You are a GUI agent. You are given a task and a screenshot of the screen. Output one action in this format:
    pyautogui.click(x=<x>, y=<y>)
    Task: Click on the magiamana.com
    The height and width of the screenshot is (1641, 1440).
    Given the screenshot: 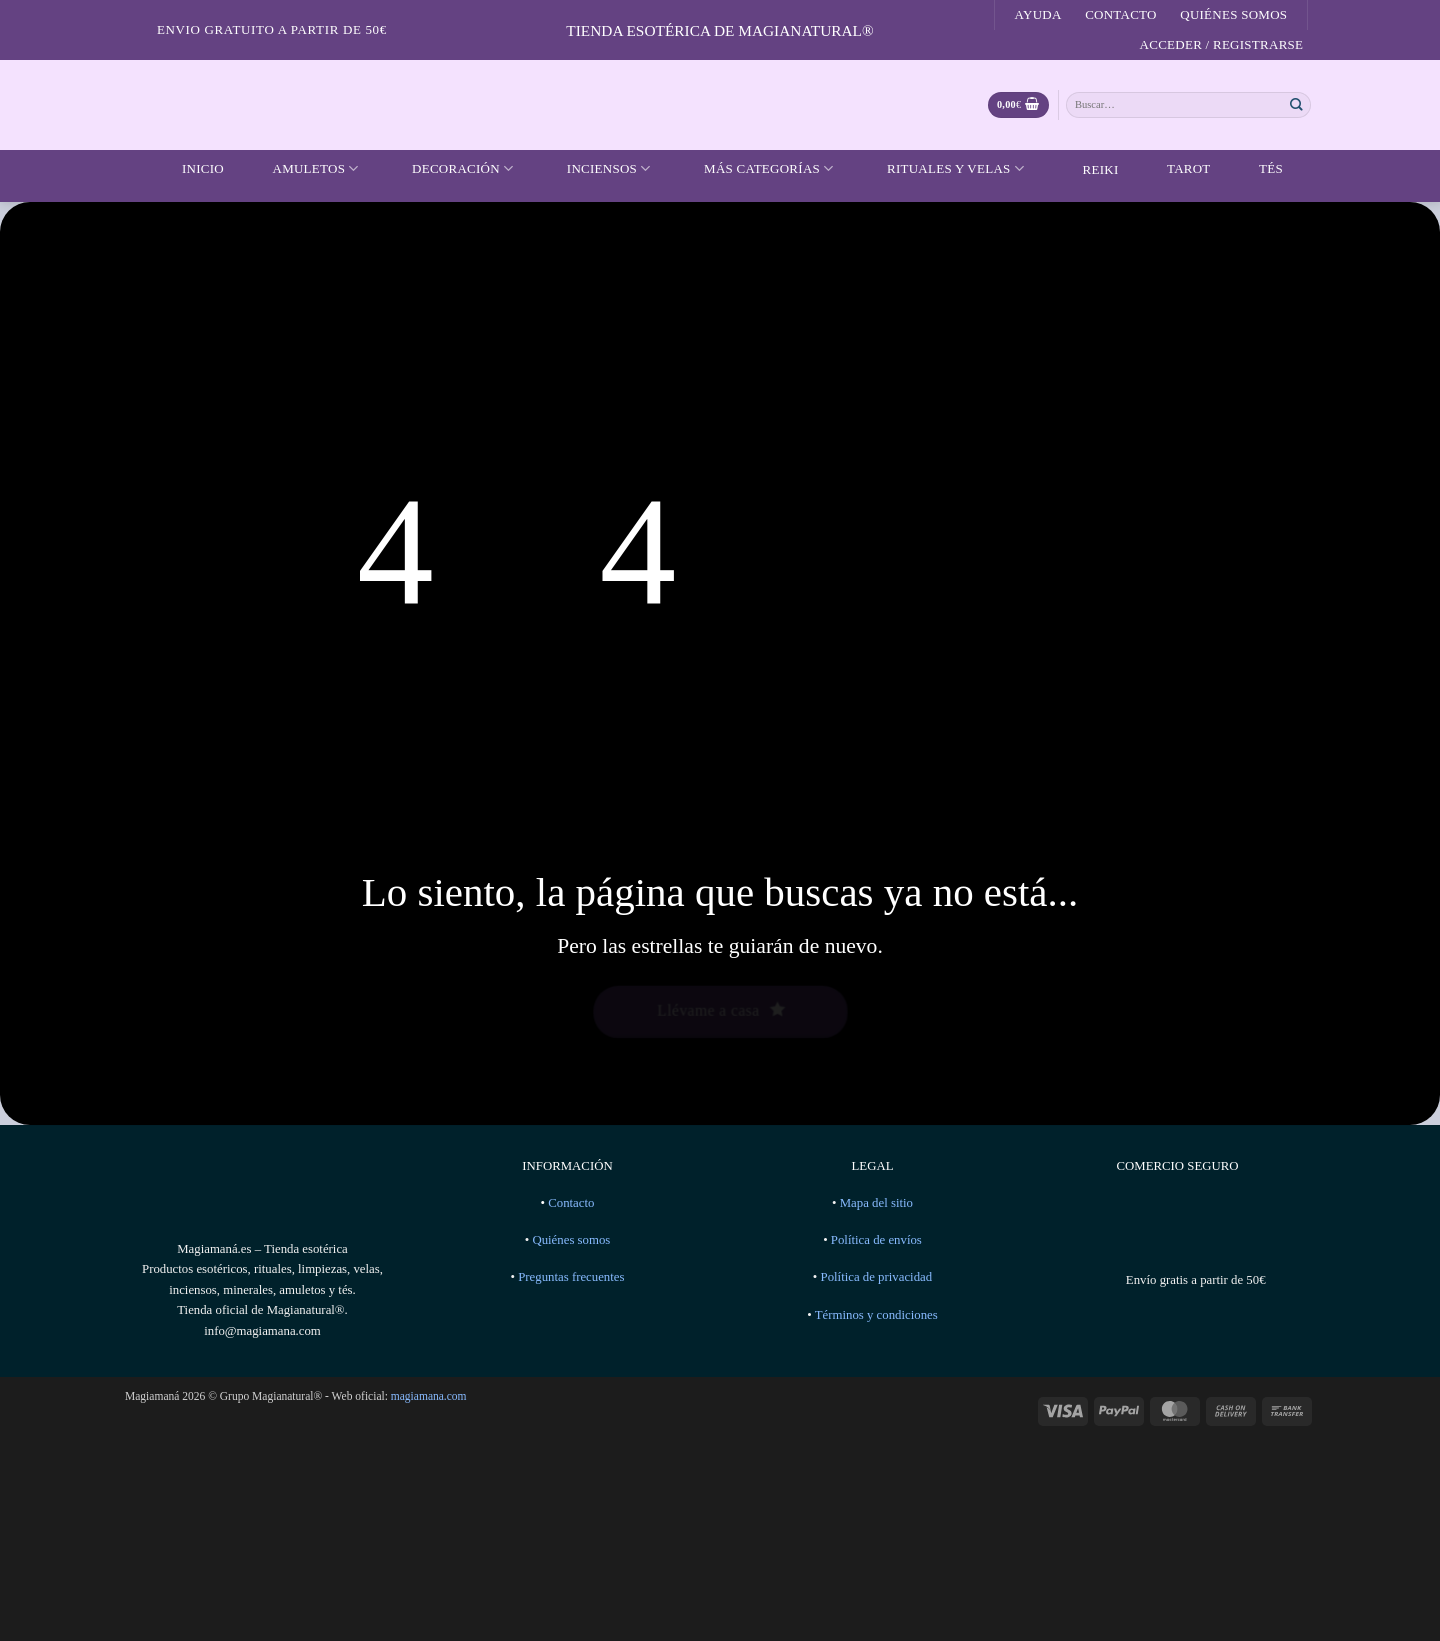 What is the action you would take?
    pyautogui.click(x=429, y=1396)
    